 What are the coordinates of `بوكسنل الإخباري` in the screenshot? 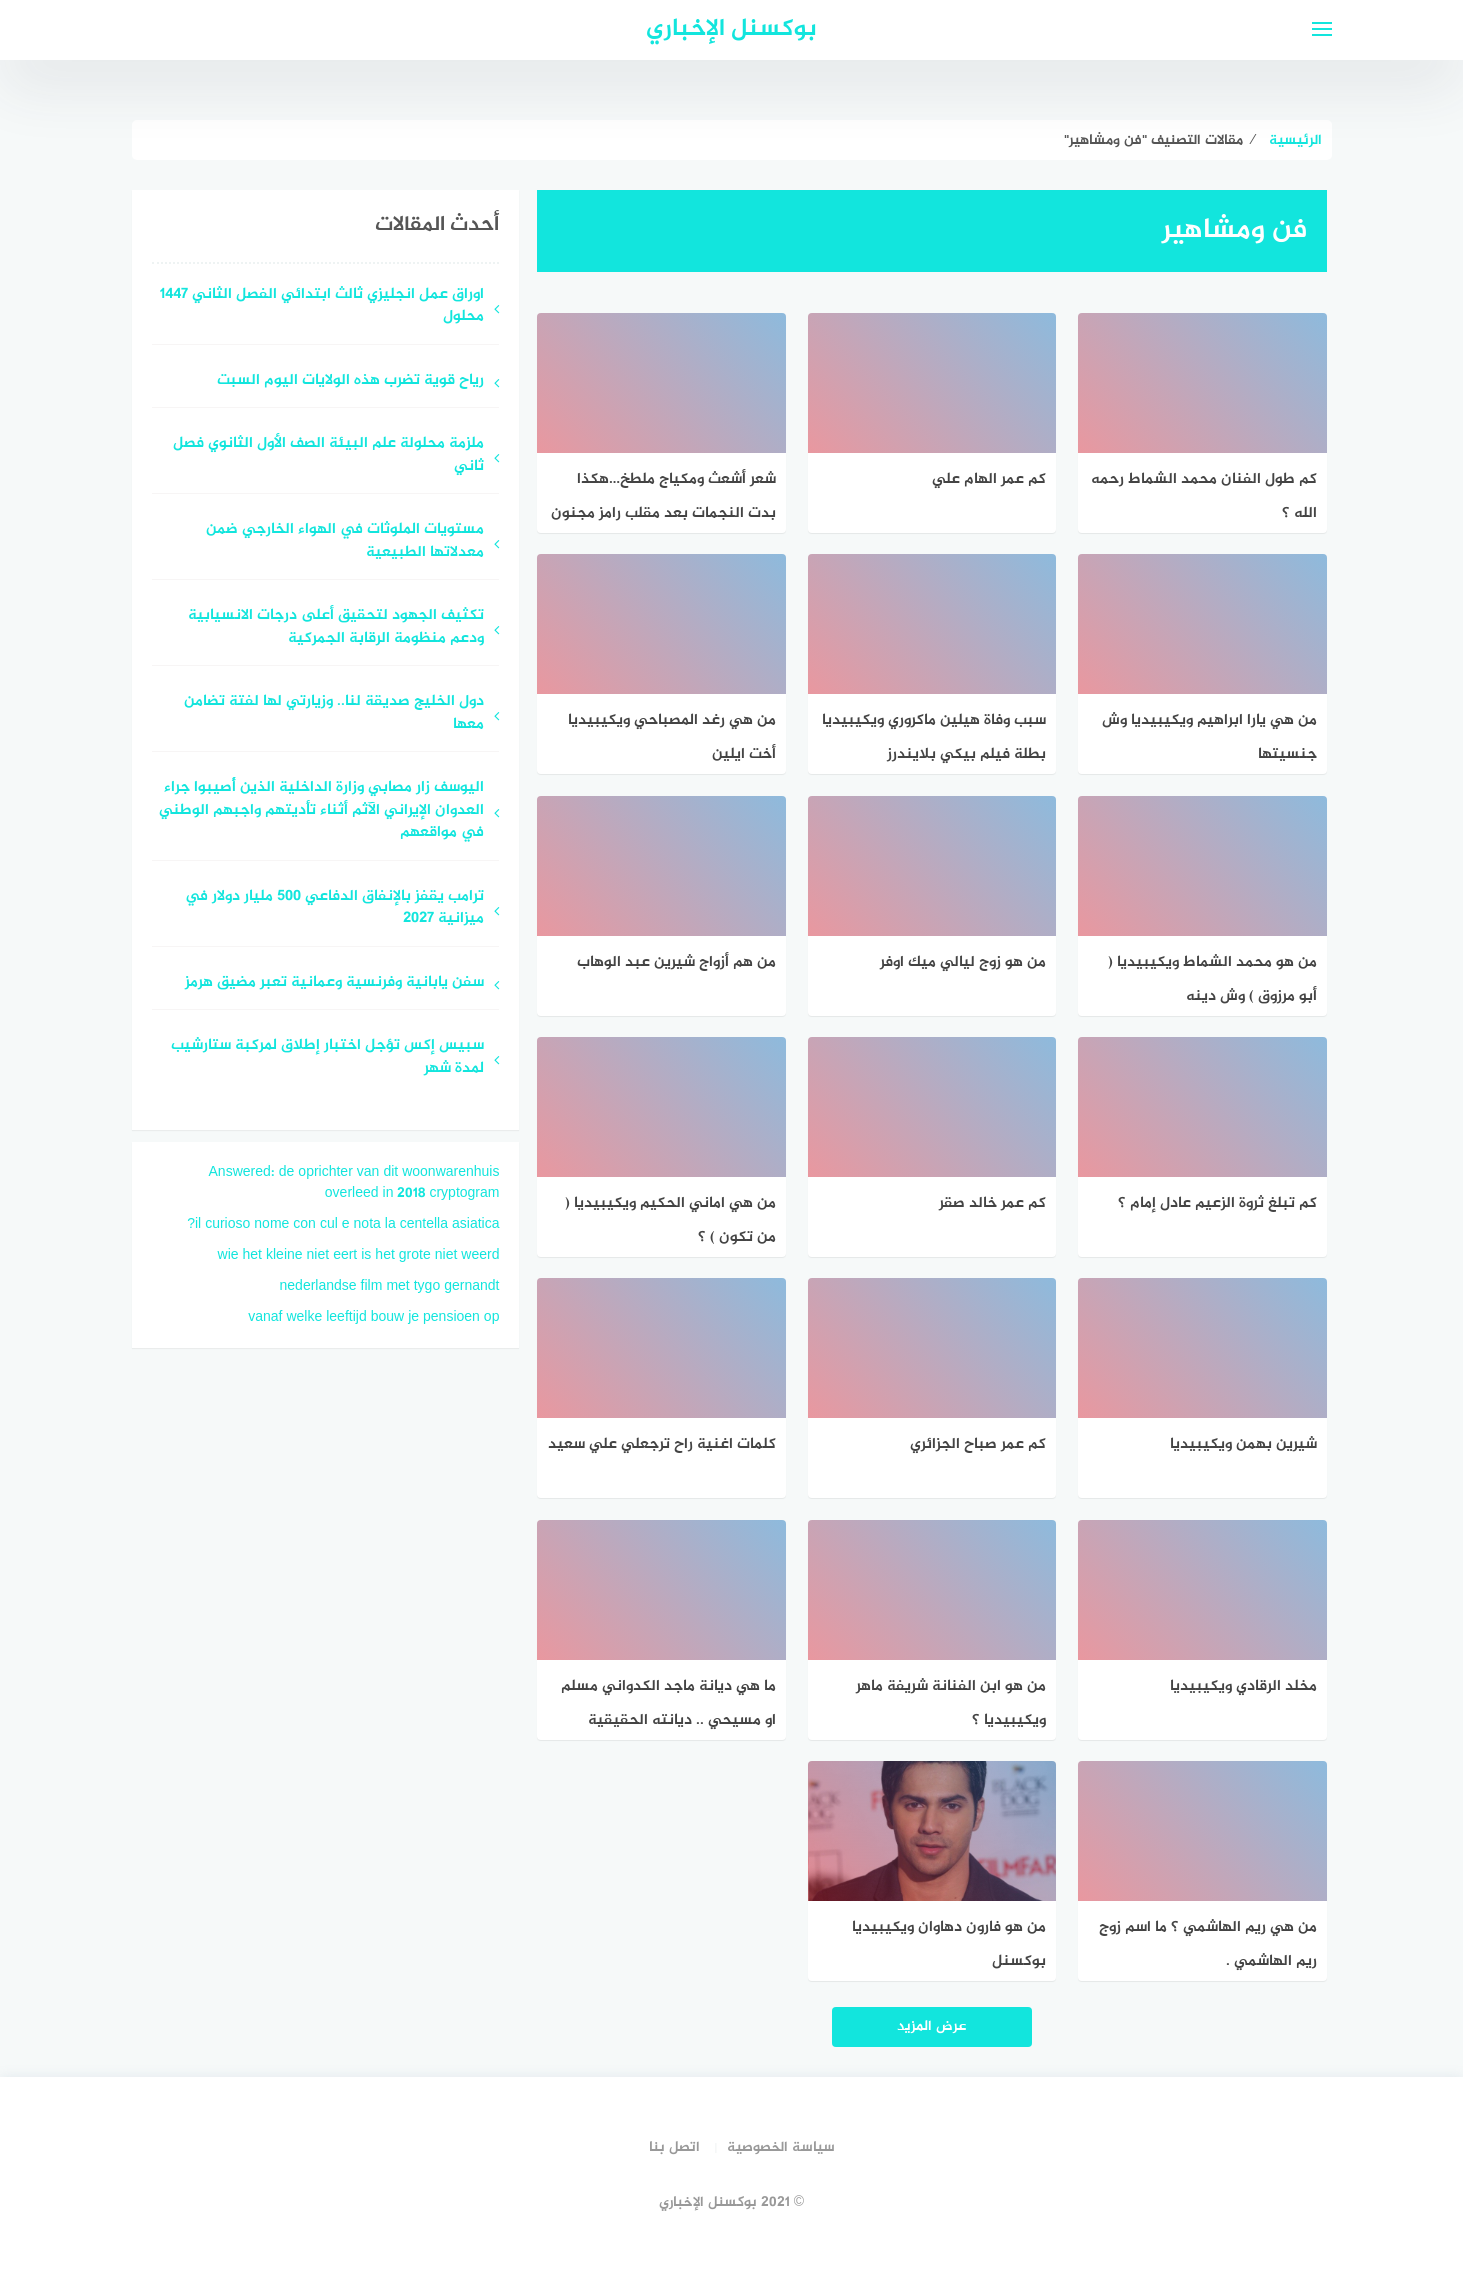 It's located at (731, 29).